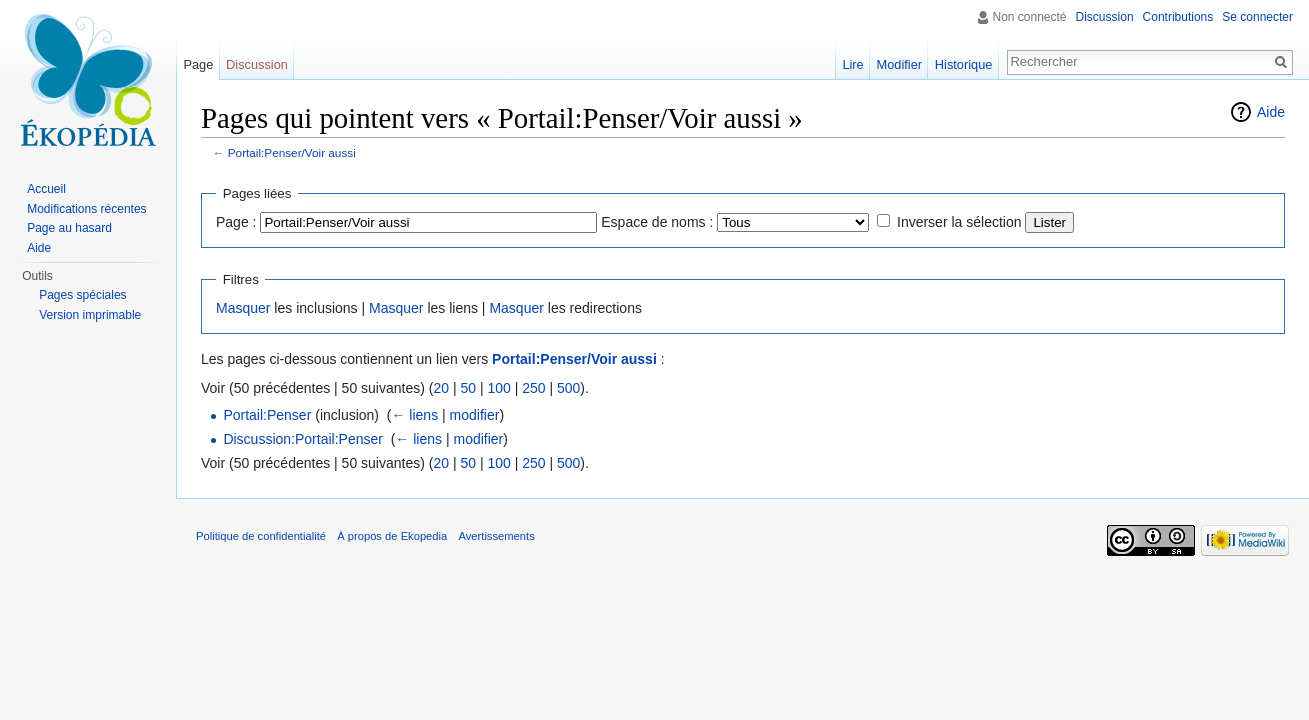 This screenshot has width=1309, height=720. I want to click on Page au hasard, so click(69, 228).